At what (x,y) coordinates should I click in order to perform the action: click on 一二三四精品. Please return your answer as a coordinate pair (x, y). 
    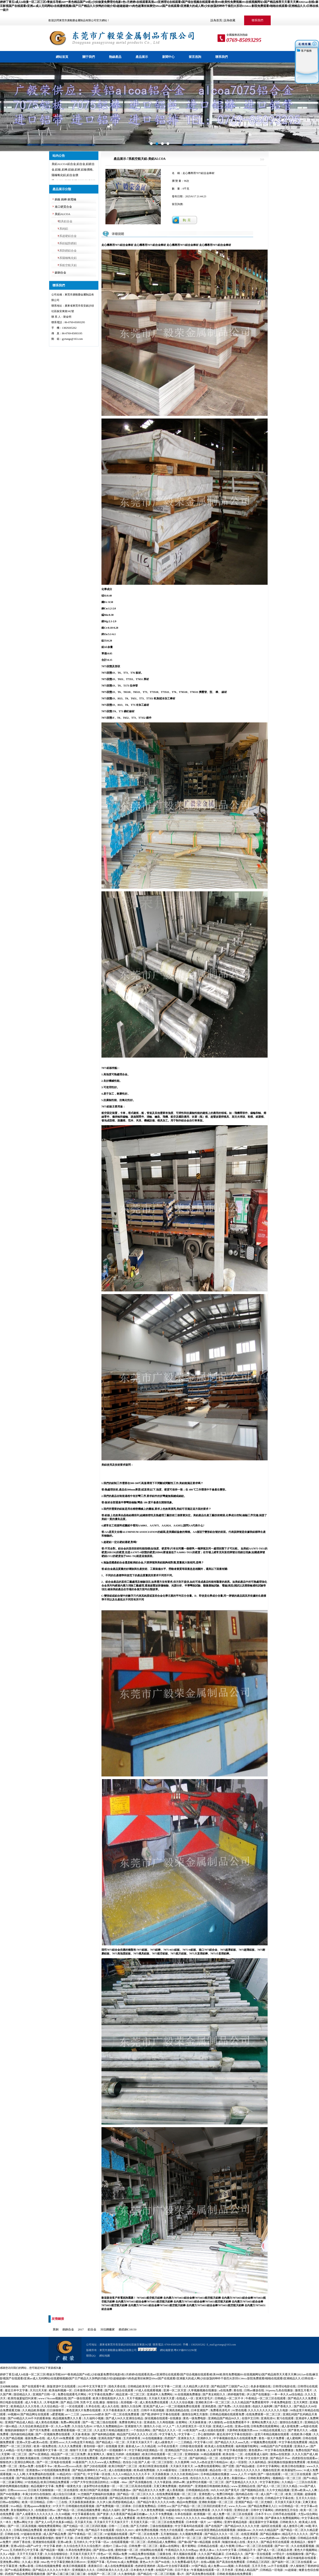
    Looking at the image, I should click on (184, 2442).